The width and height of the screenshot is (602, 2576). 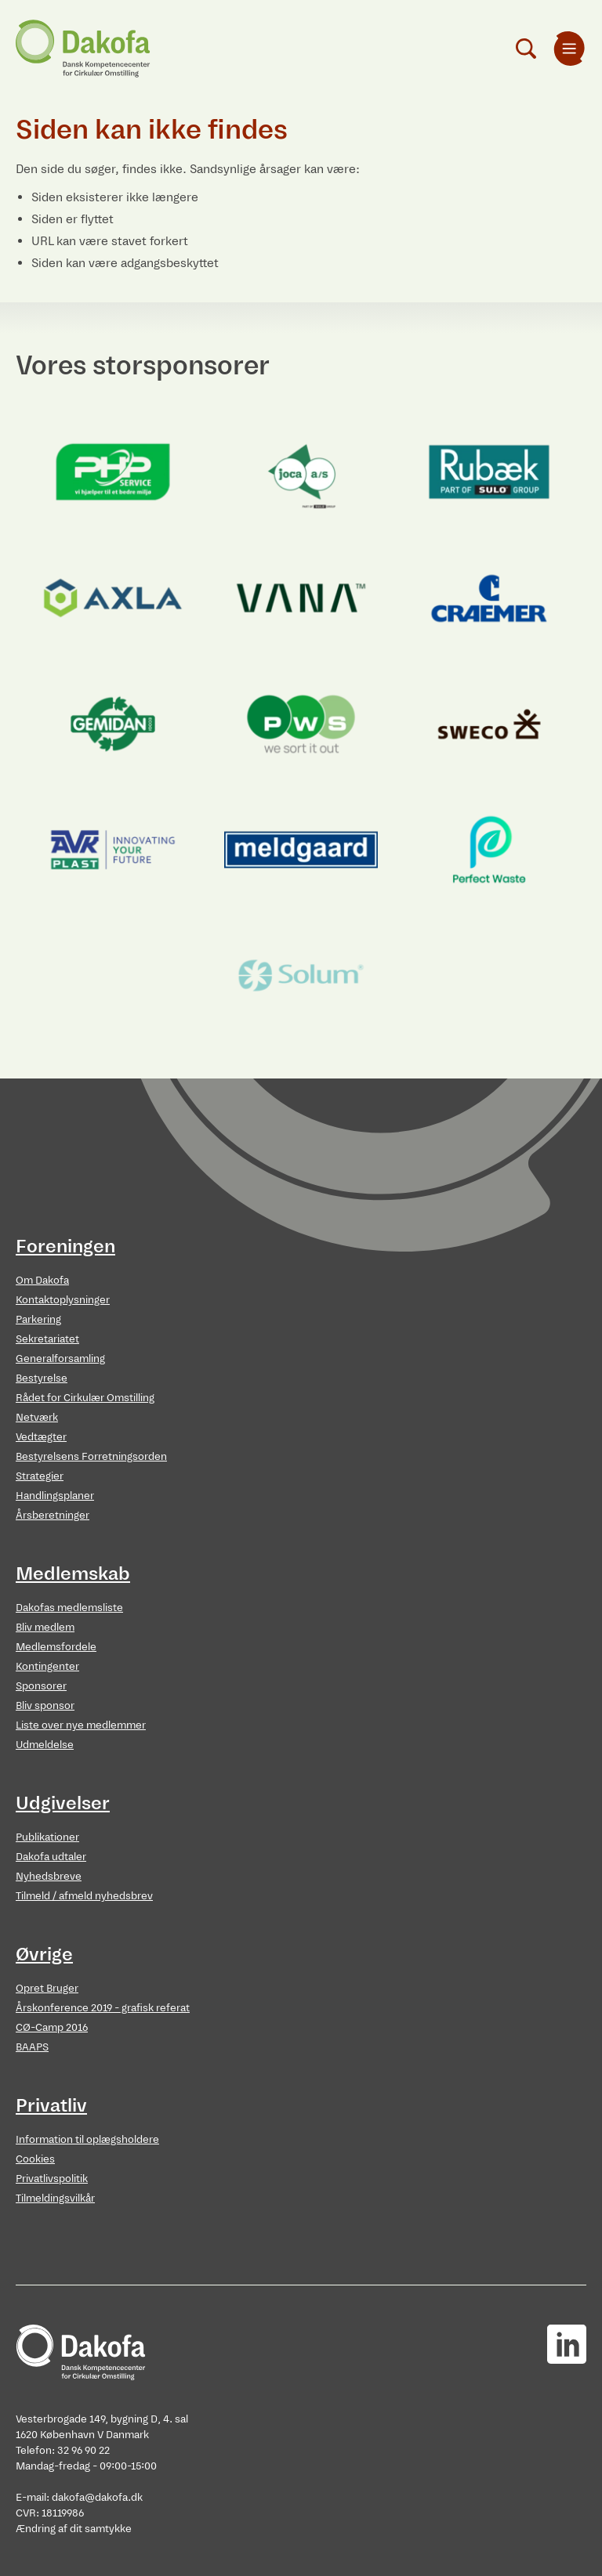 I want to click on Kontaktoplysninger, so click(x=63, y=1299).